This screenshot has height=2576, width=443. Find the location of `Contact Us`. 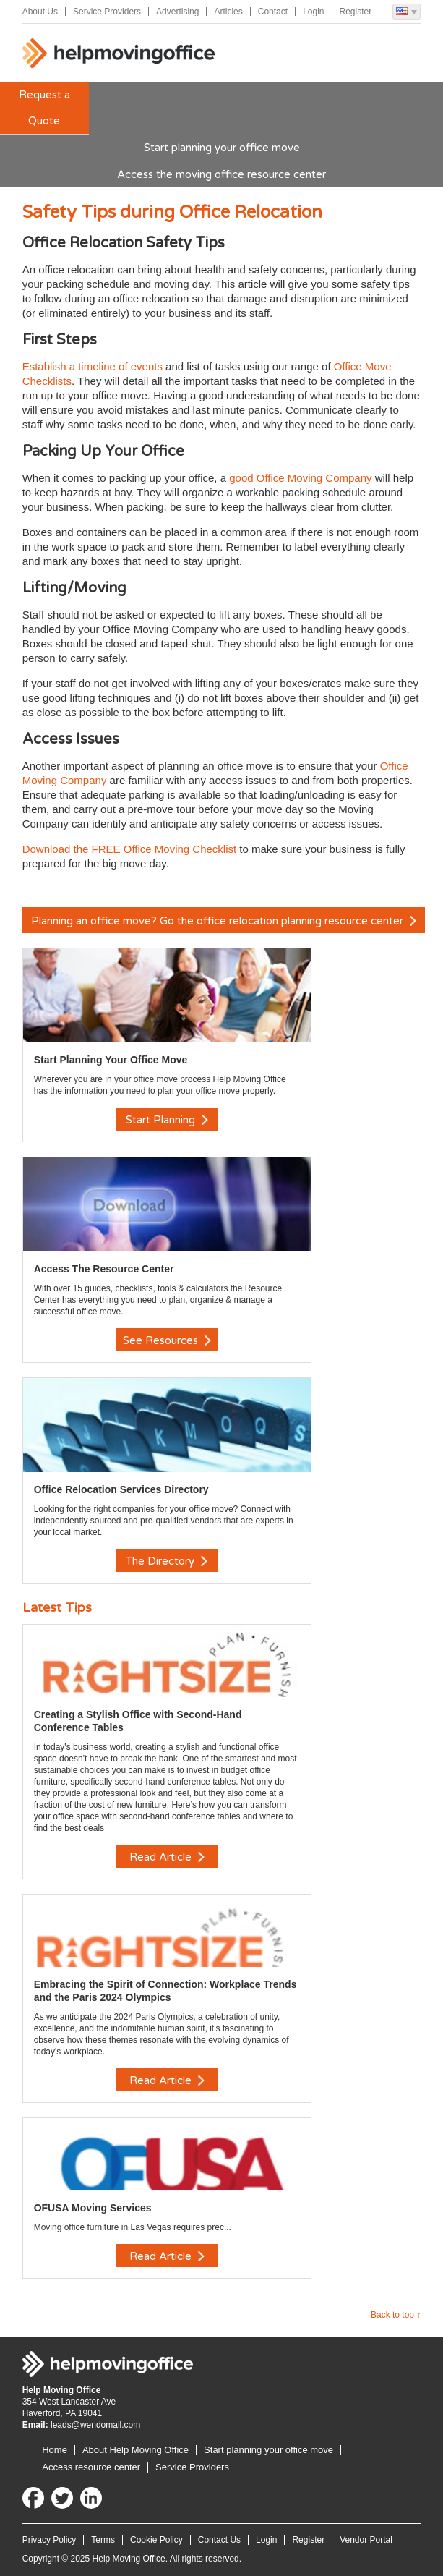

Contact Us is located at coordinates (219, 2540).